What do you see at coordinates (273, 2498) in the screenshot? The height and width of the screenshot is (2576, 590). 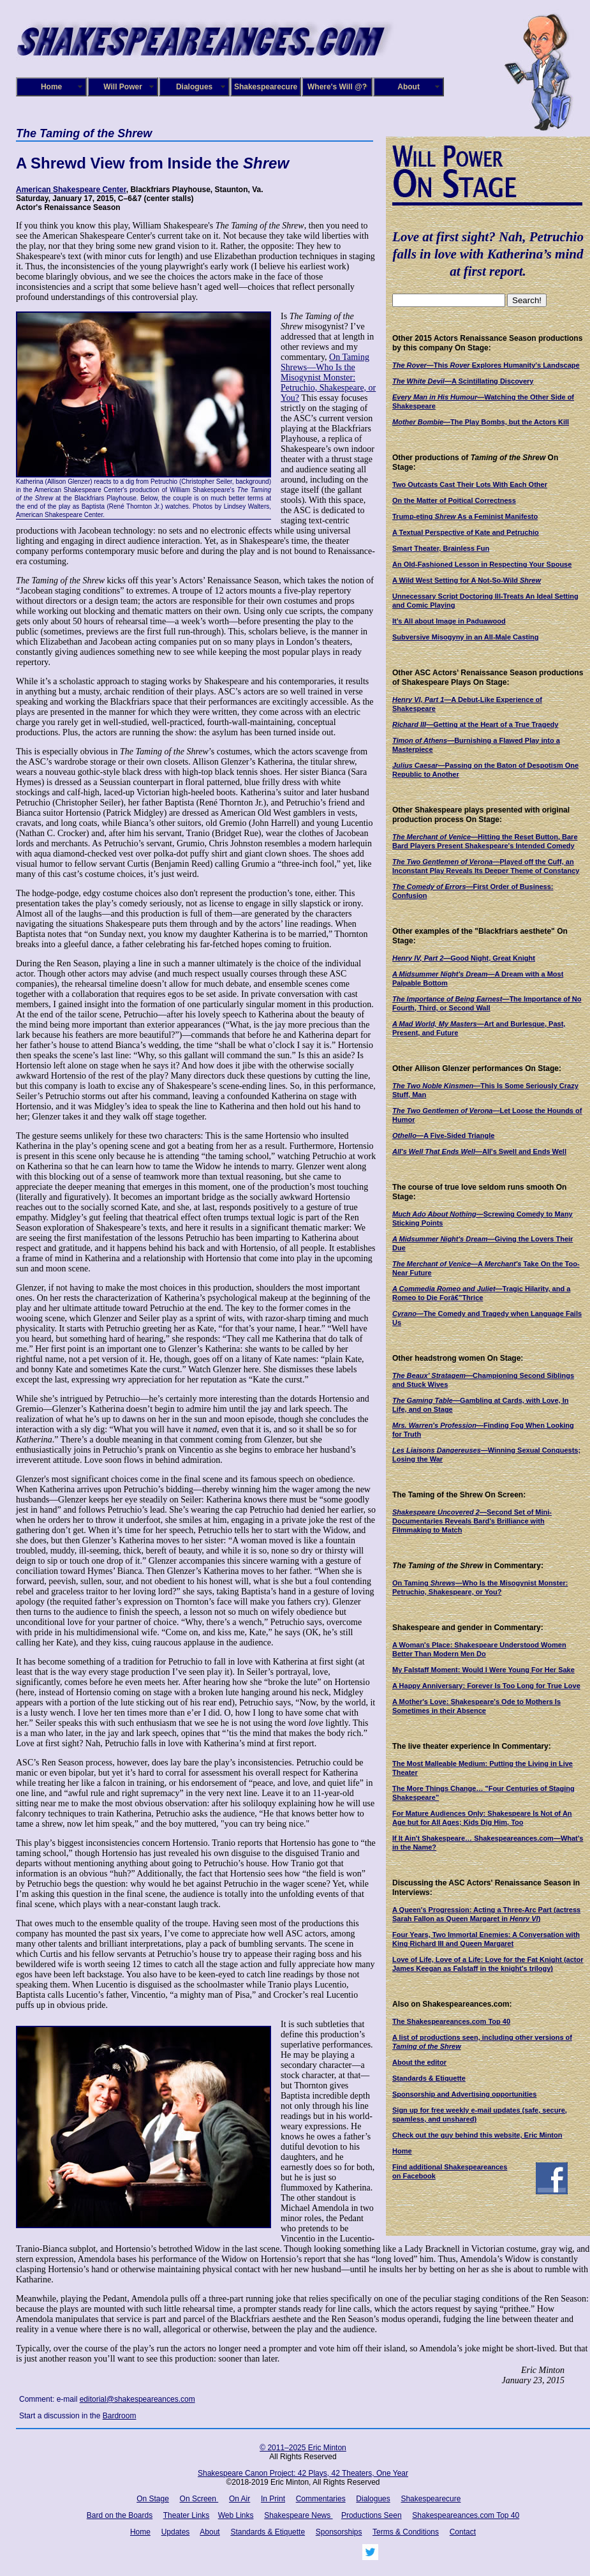 I see `In Print` at bounding box center [273, 2498].